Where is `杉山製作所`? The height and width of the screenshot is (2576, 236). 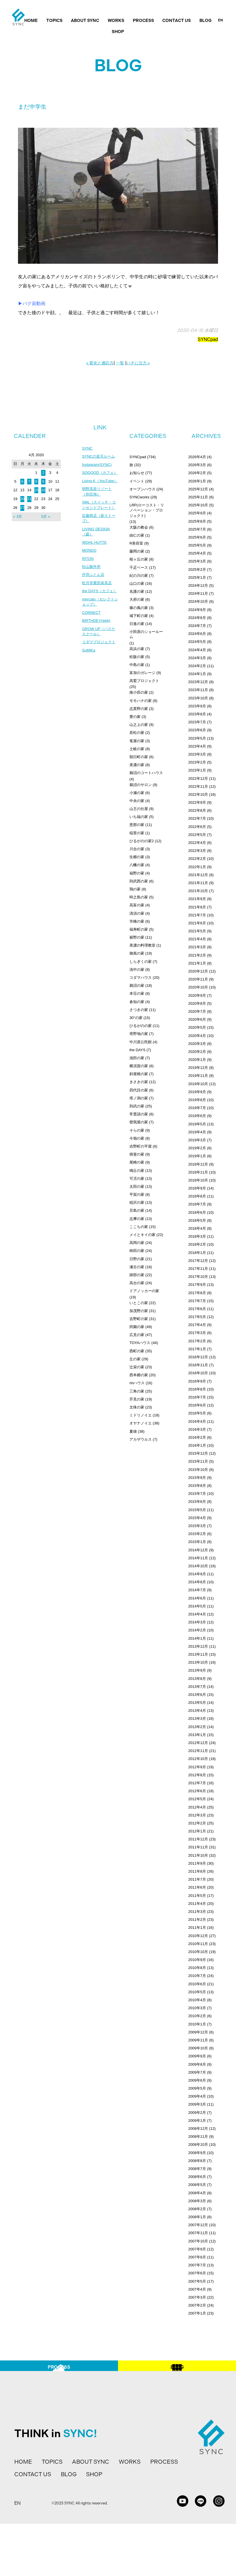
杉山製作所 is located at coordinates (92, 588).